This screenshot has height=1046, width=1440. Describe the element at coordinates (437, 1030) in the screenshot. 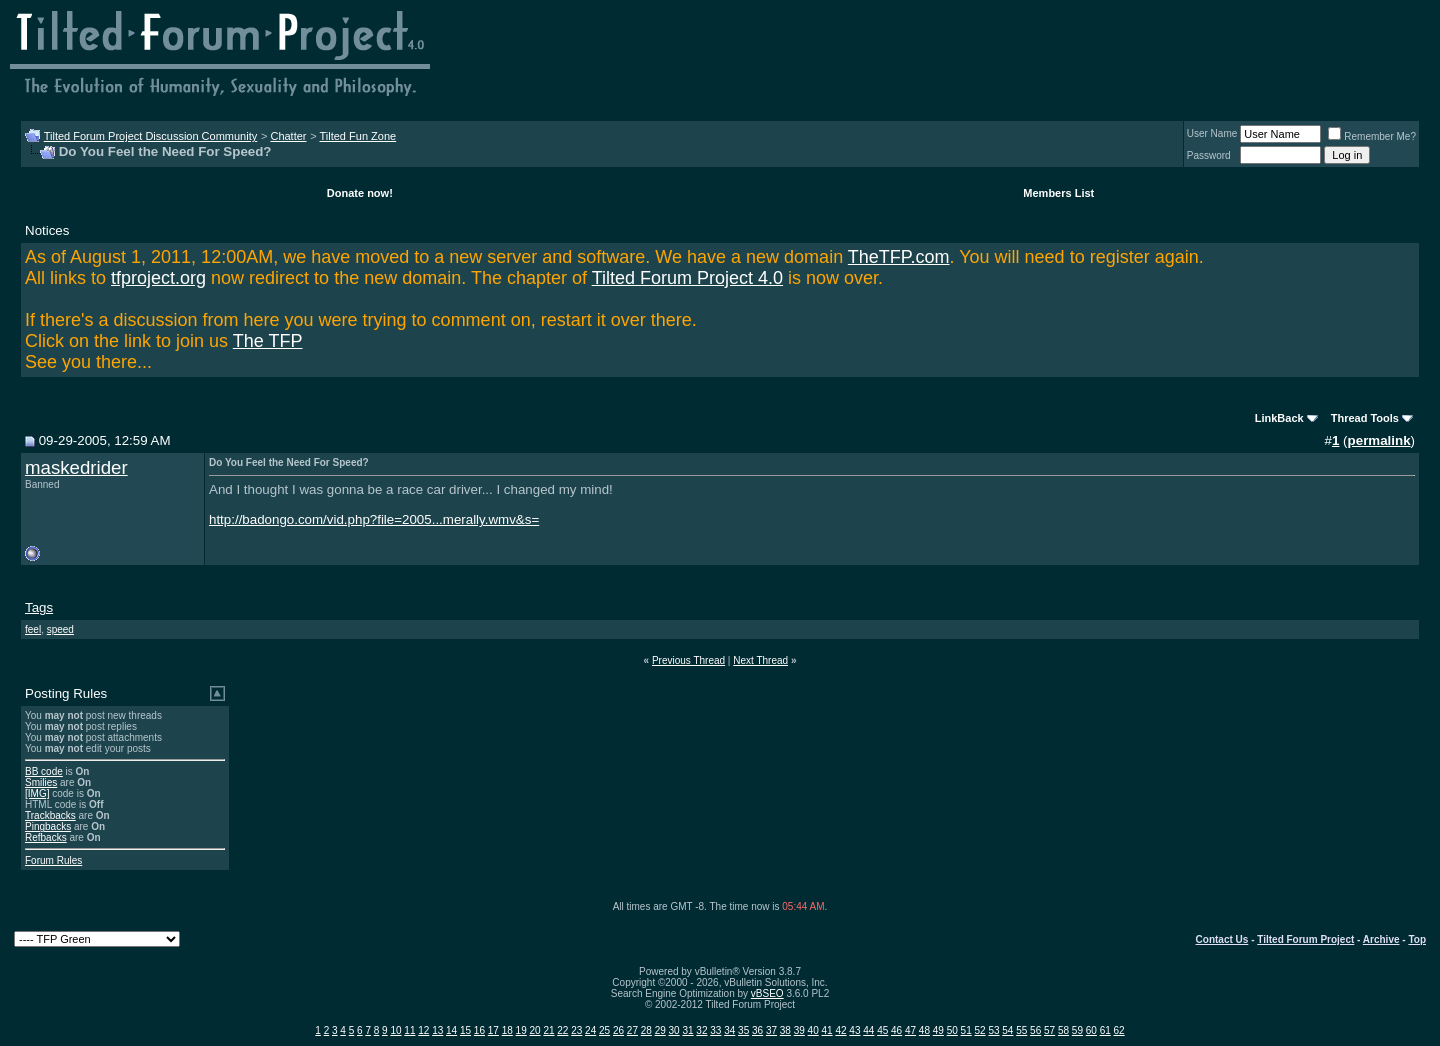

I see `13` at that location.